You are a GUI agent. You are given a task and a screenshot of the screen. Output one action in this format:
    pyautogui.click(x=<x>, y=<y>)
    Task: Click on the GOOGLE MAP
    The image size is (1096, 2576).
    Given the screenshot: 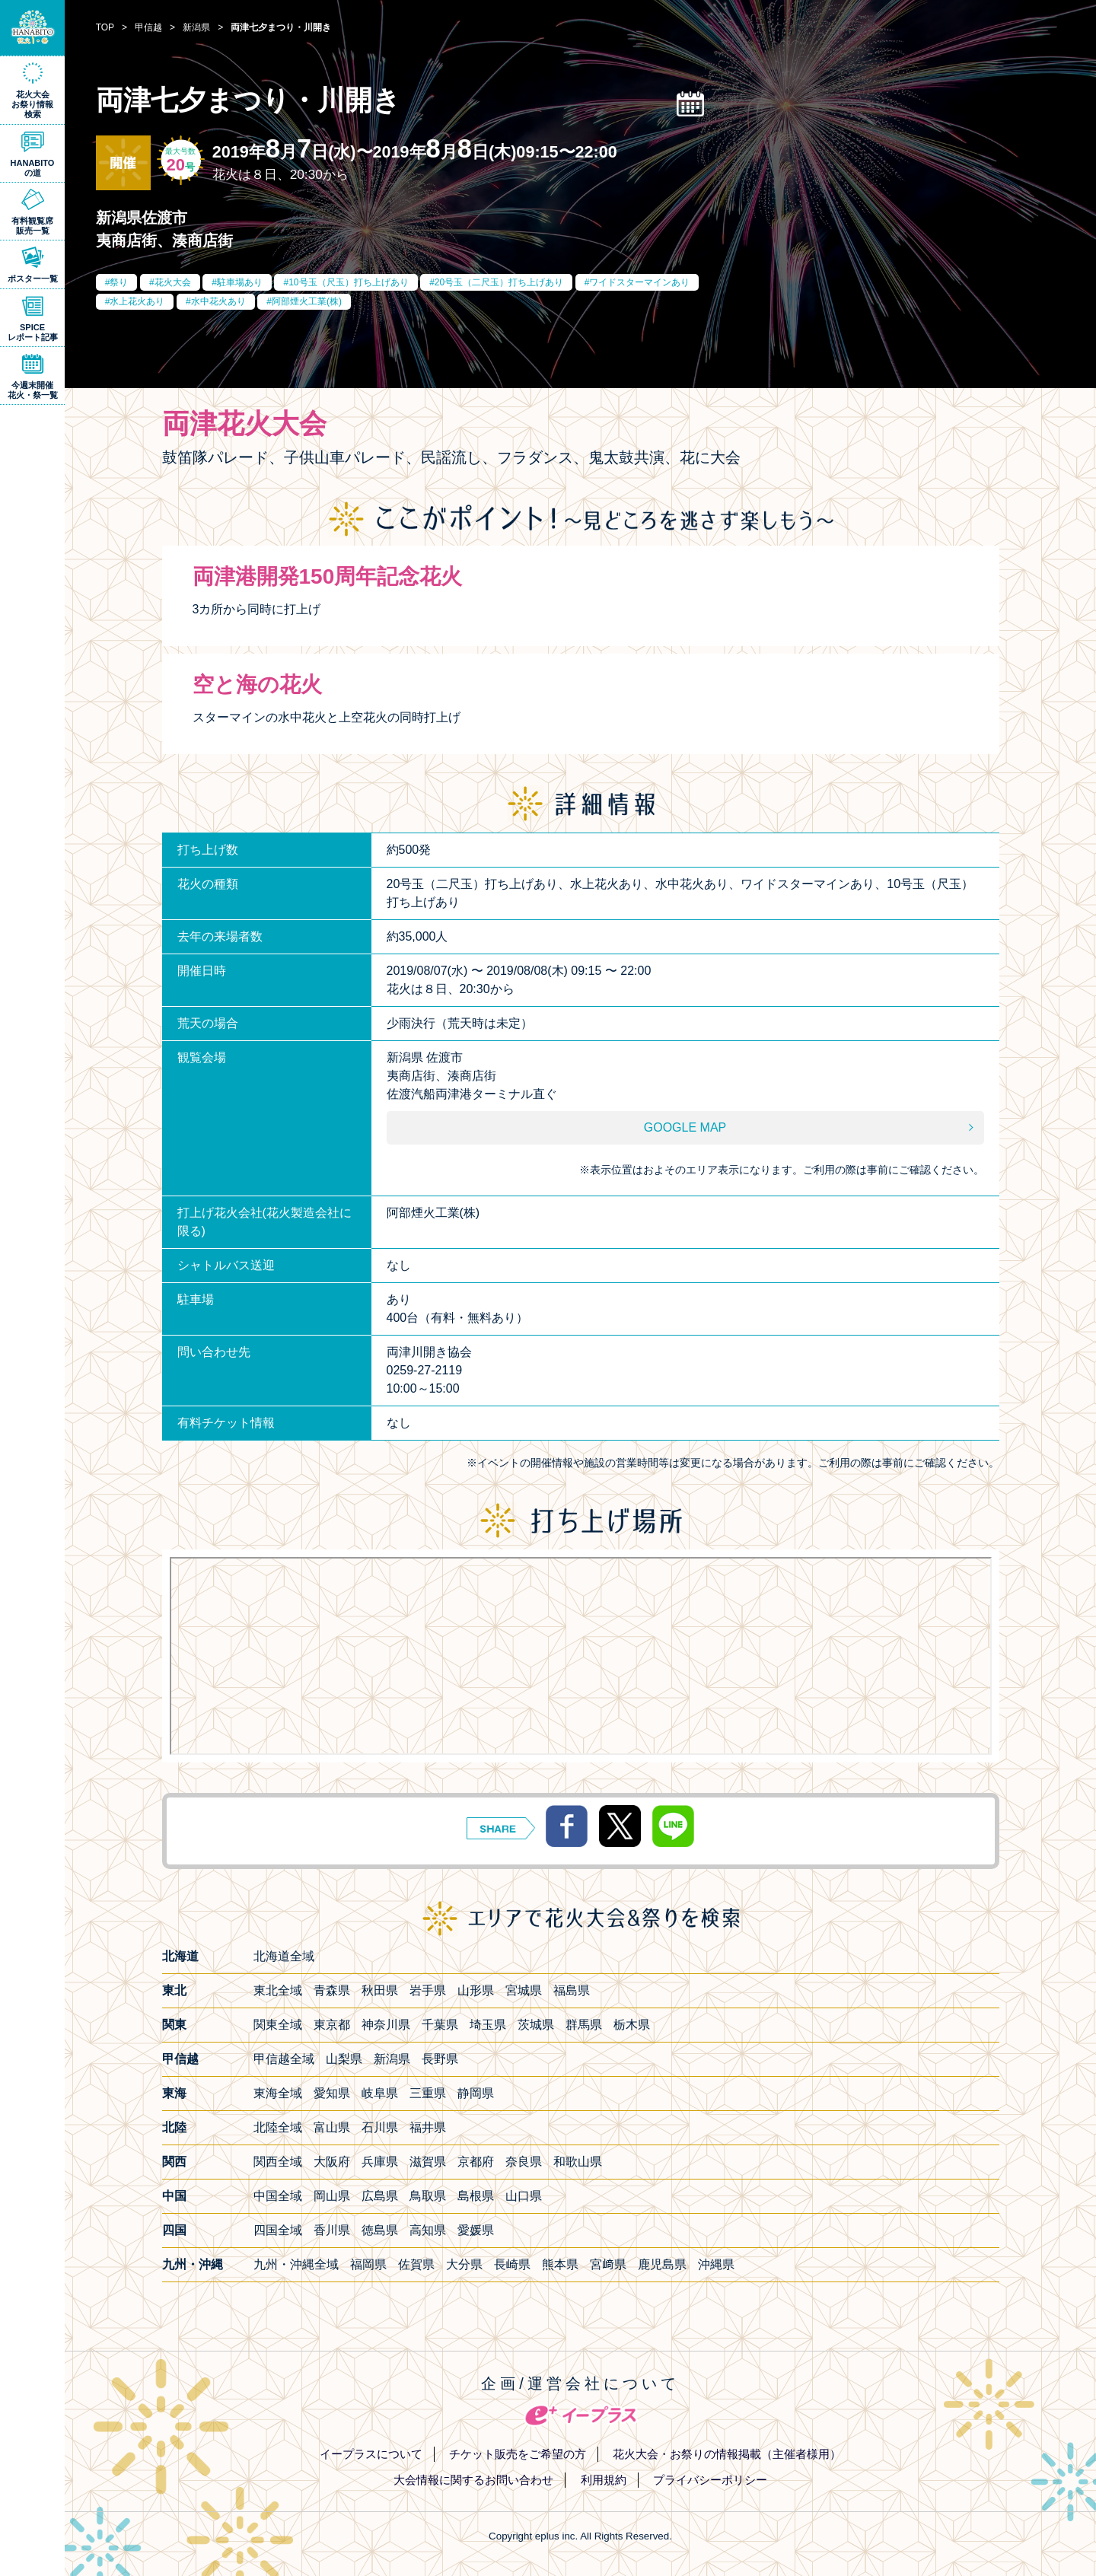 What is the action you would take?
    pyautogui.click(x=685, y=1127)
    